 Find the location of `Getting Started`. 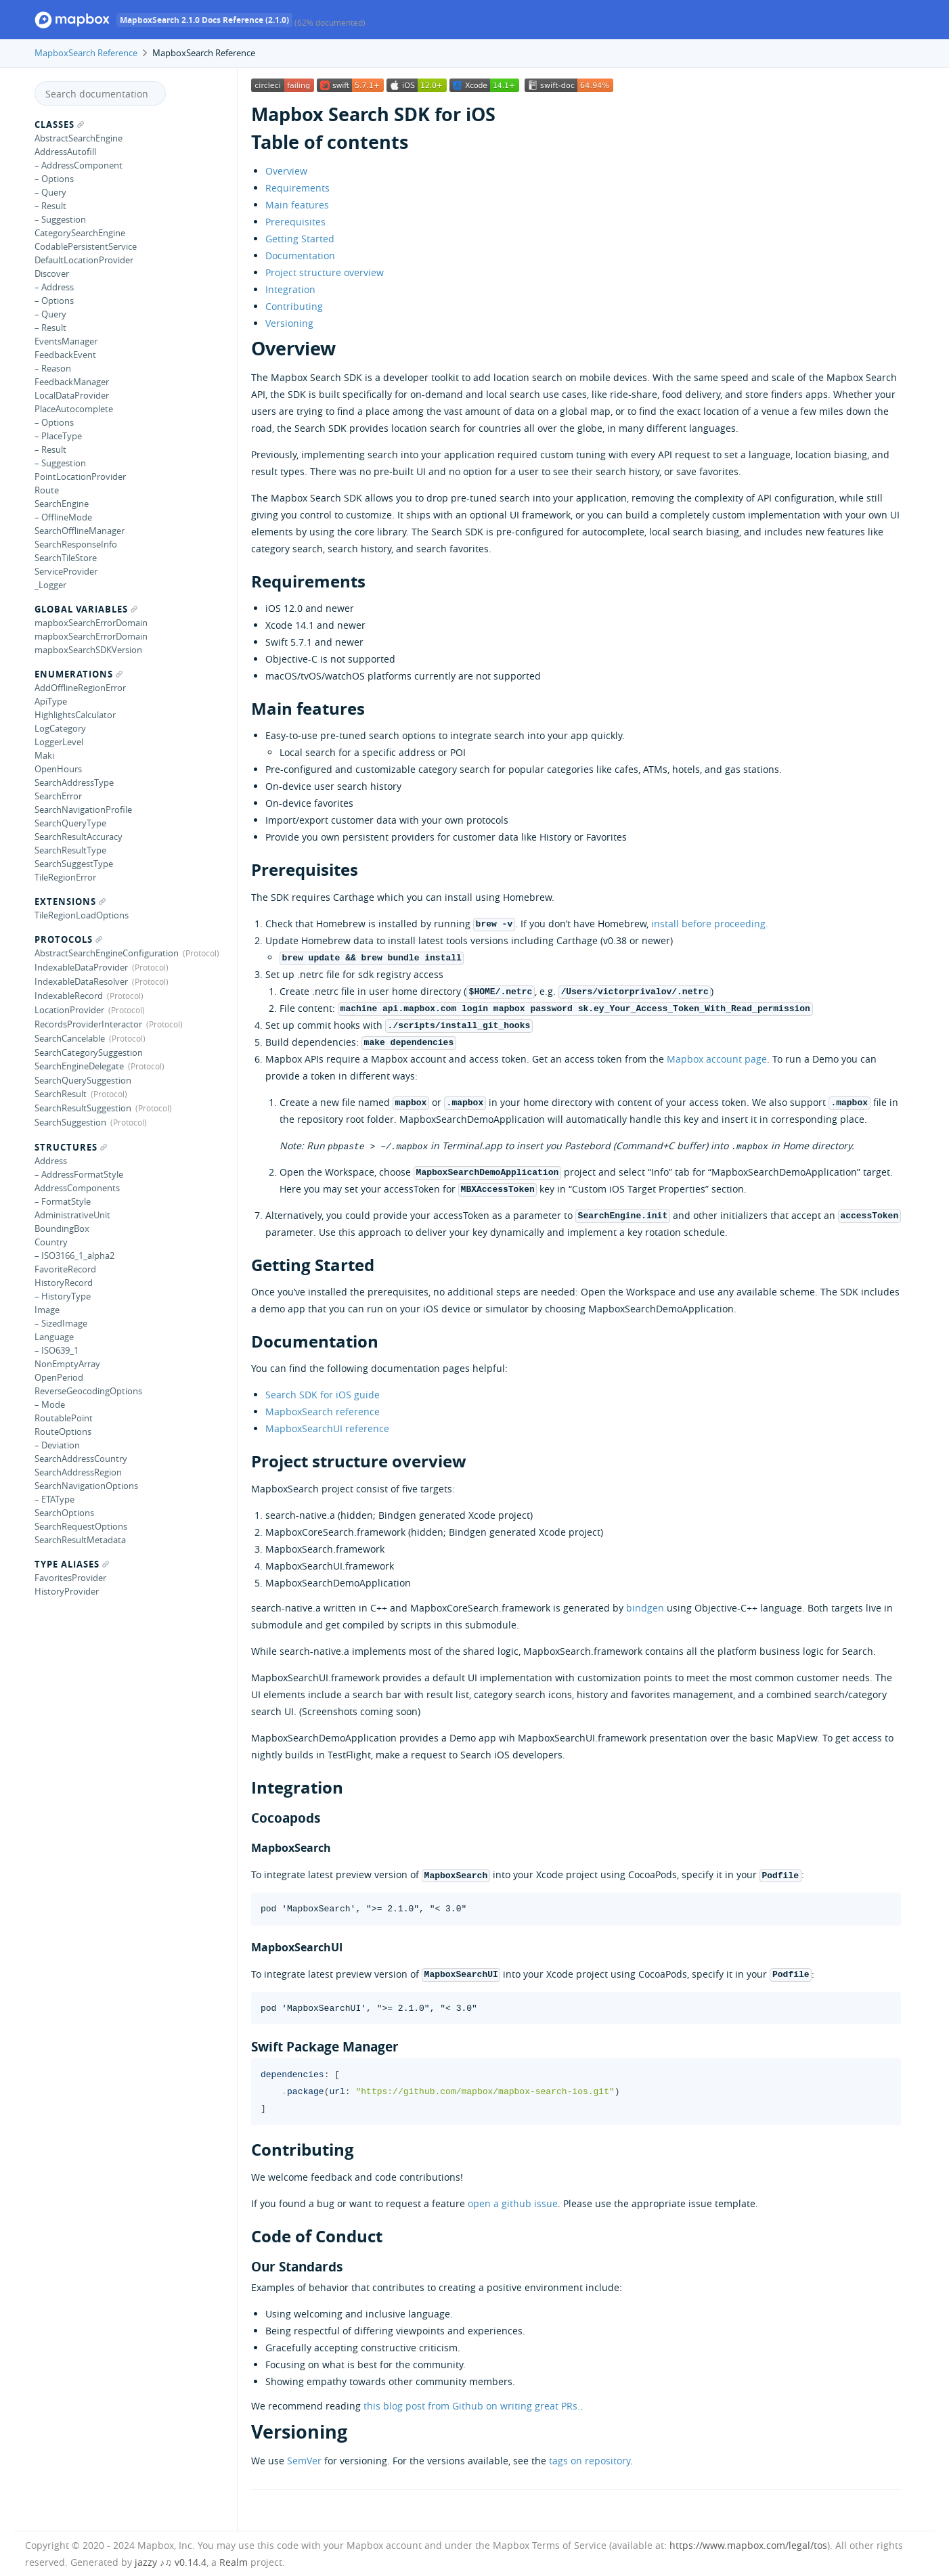

Getting Started is located at coordinates (299, 238).